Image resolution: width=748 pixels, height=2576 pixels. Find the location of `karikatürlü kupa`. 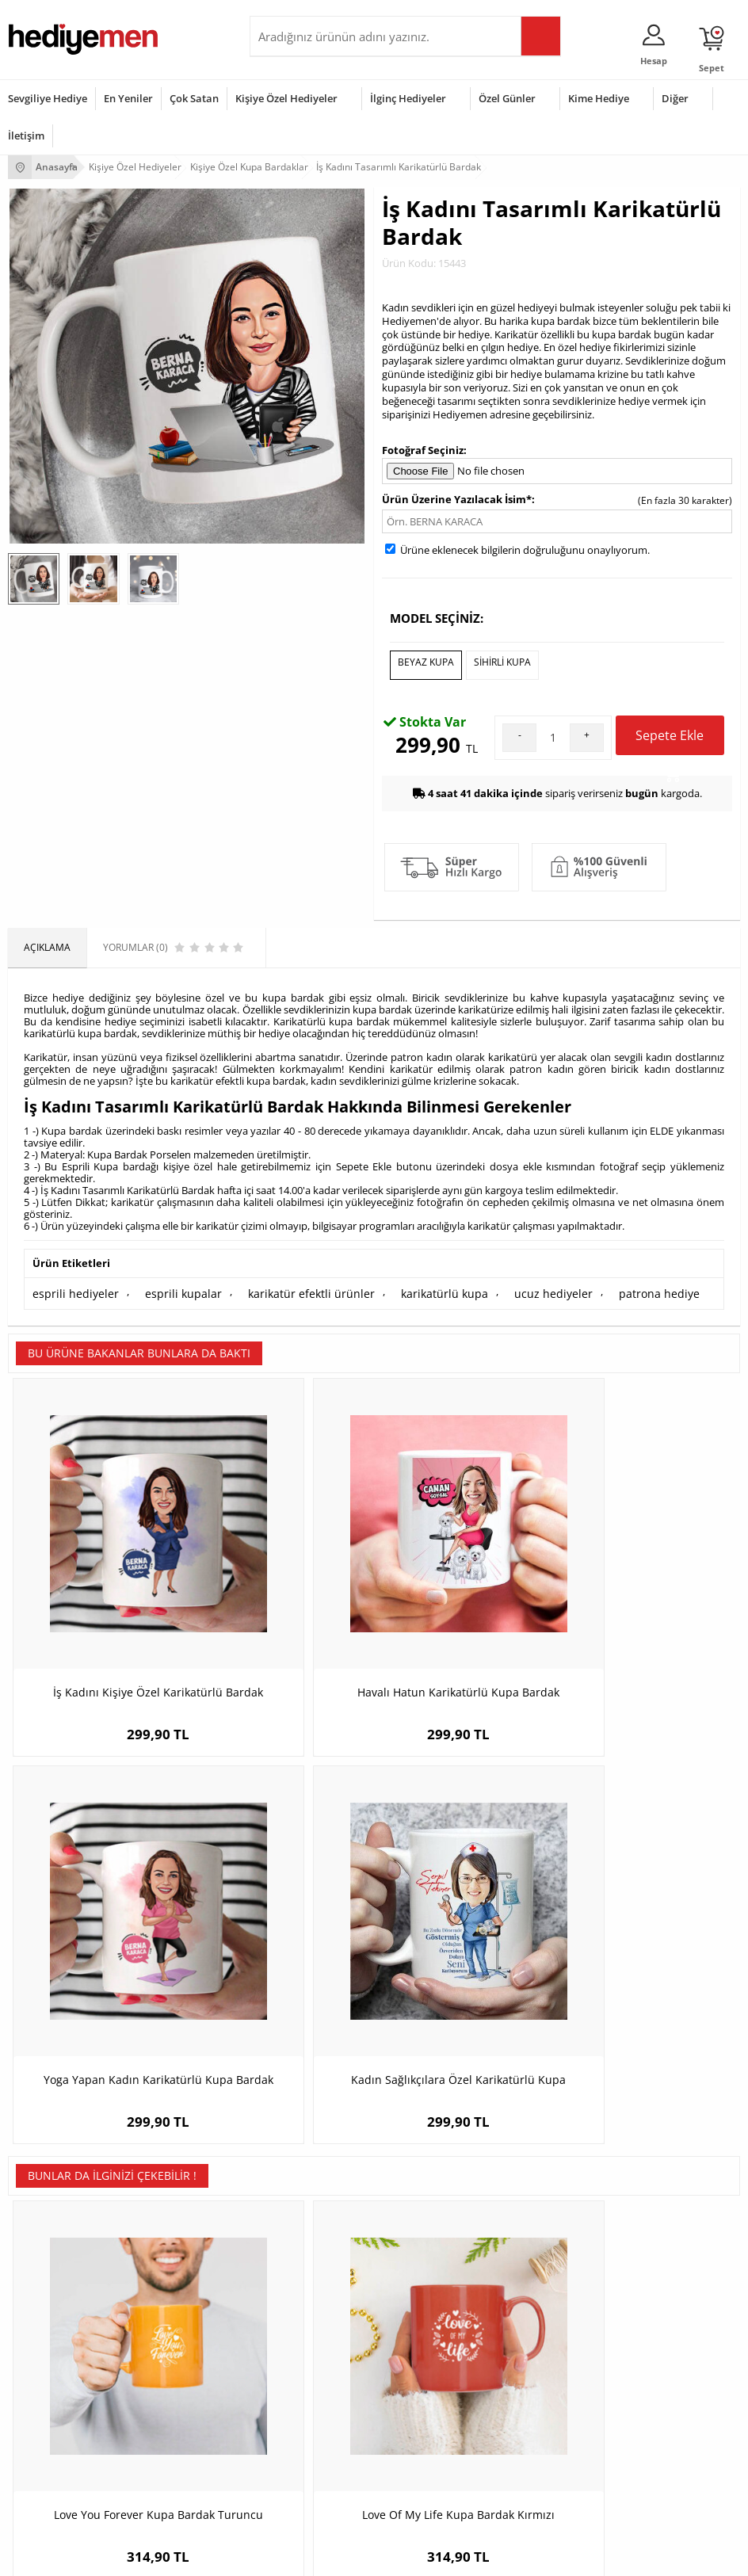

karikatürlü kupa is located at coordinates (400, 1286).